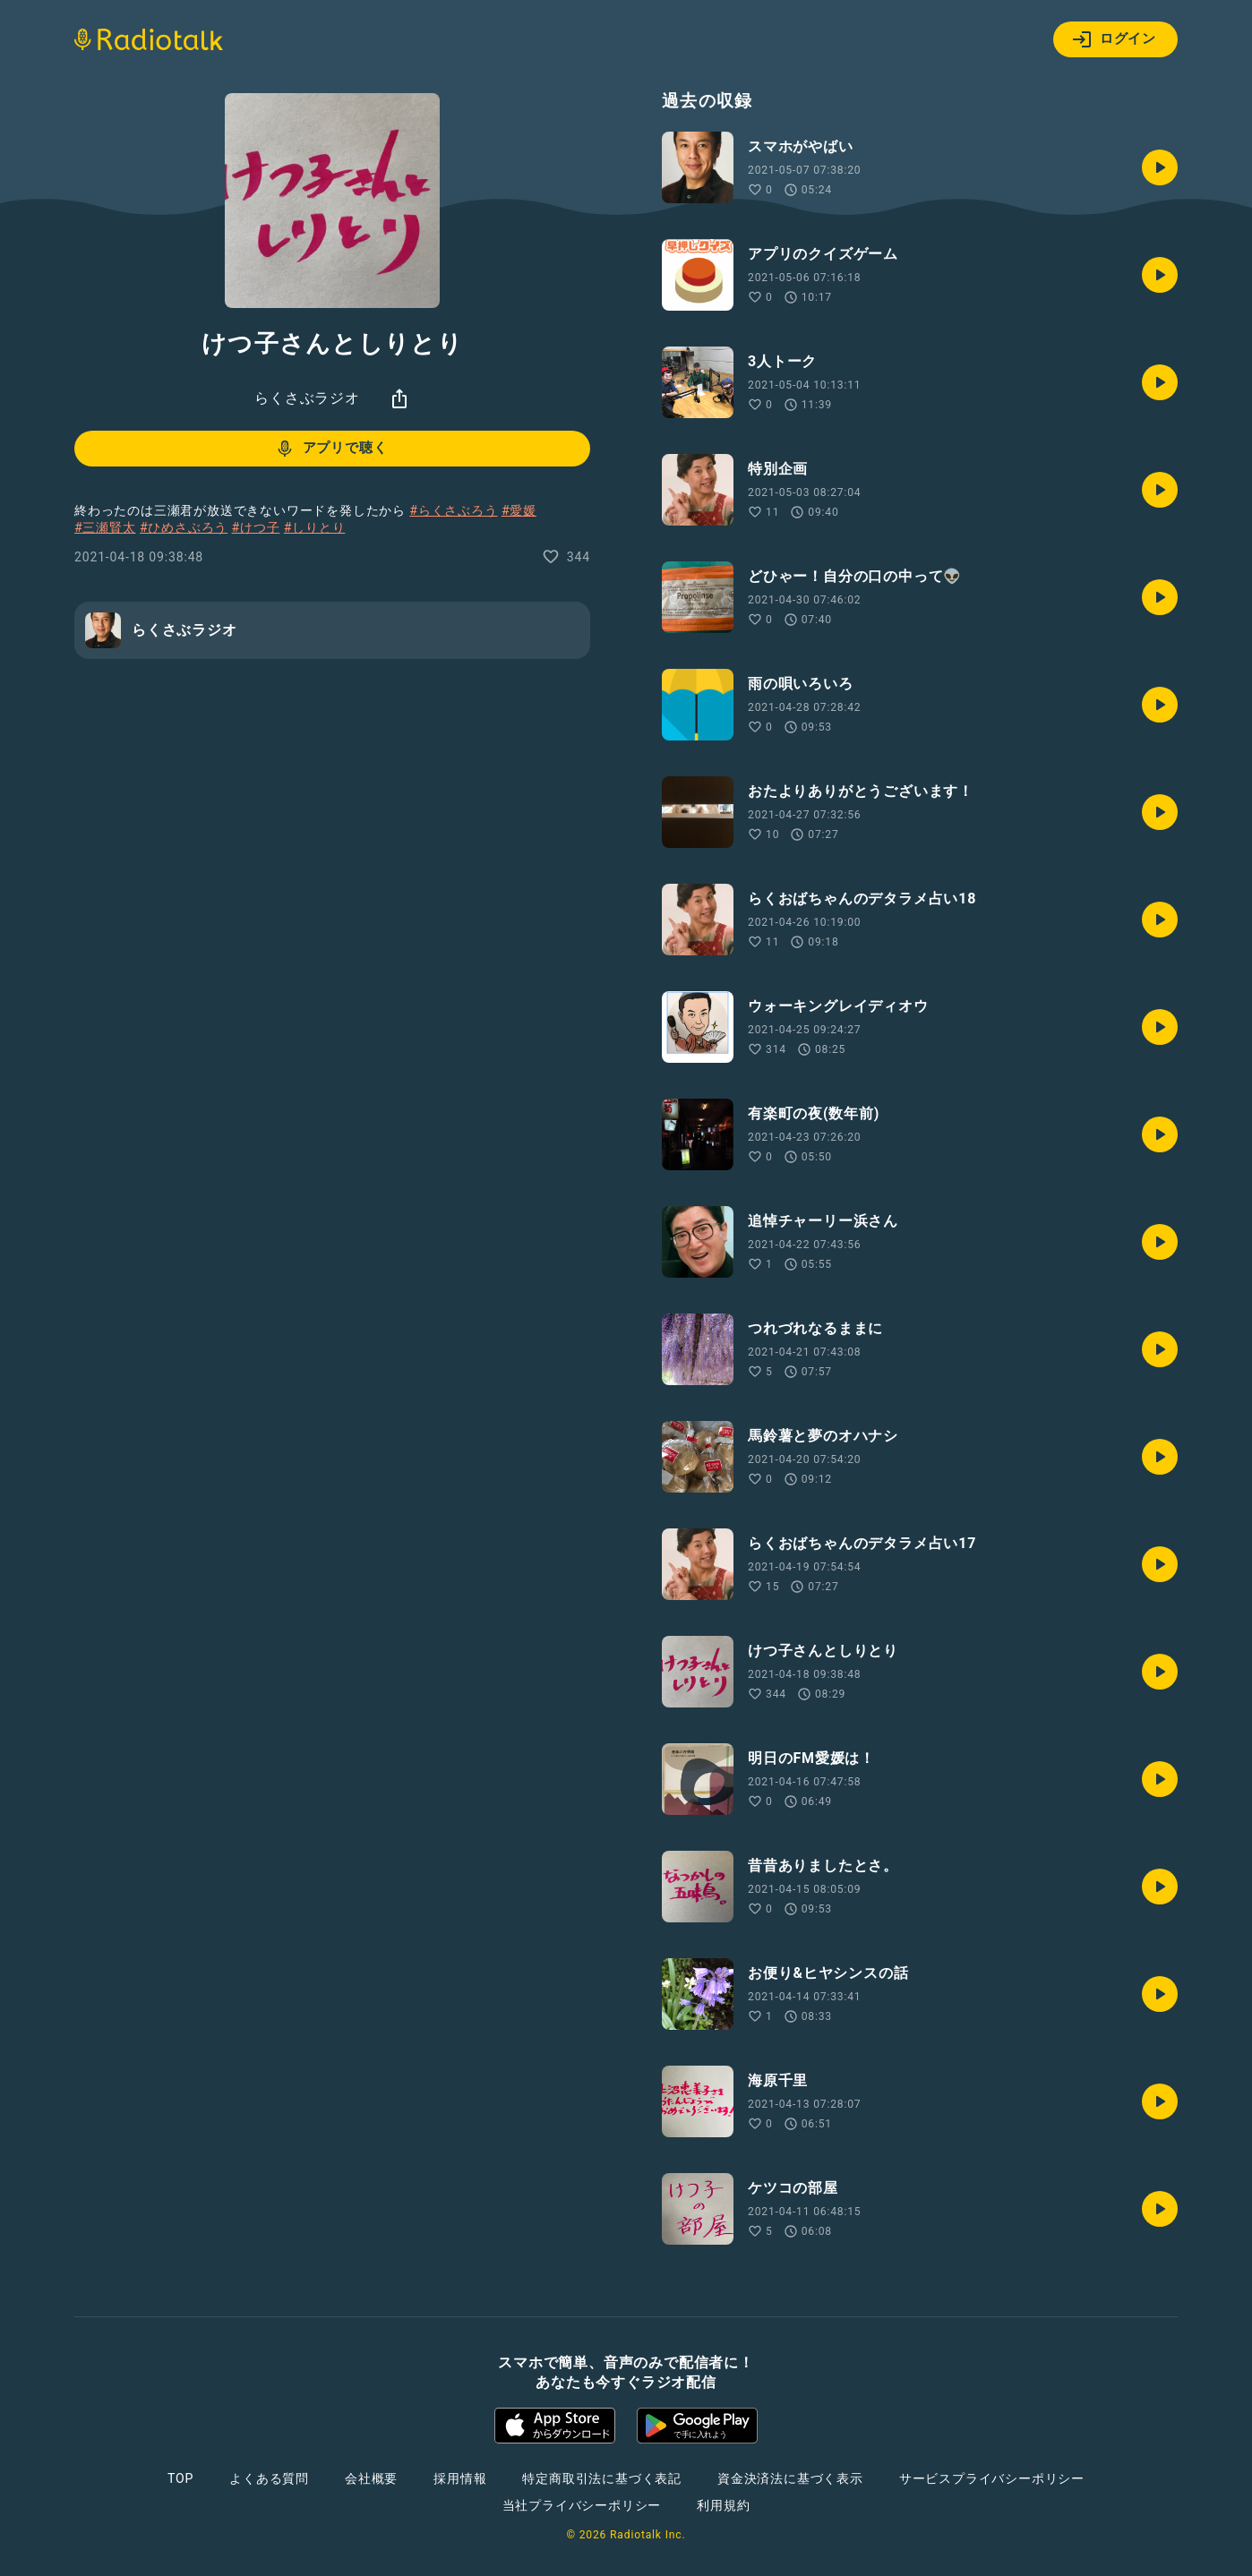 The width and height of the screenshot is (1252, 2576). I want to click on TOP, so click(180, 2478).